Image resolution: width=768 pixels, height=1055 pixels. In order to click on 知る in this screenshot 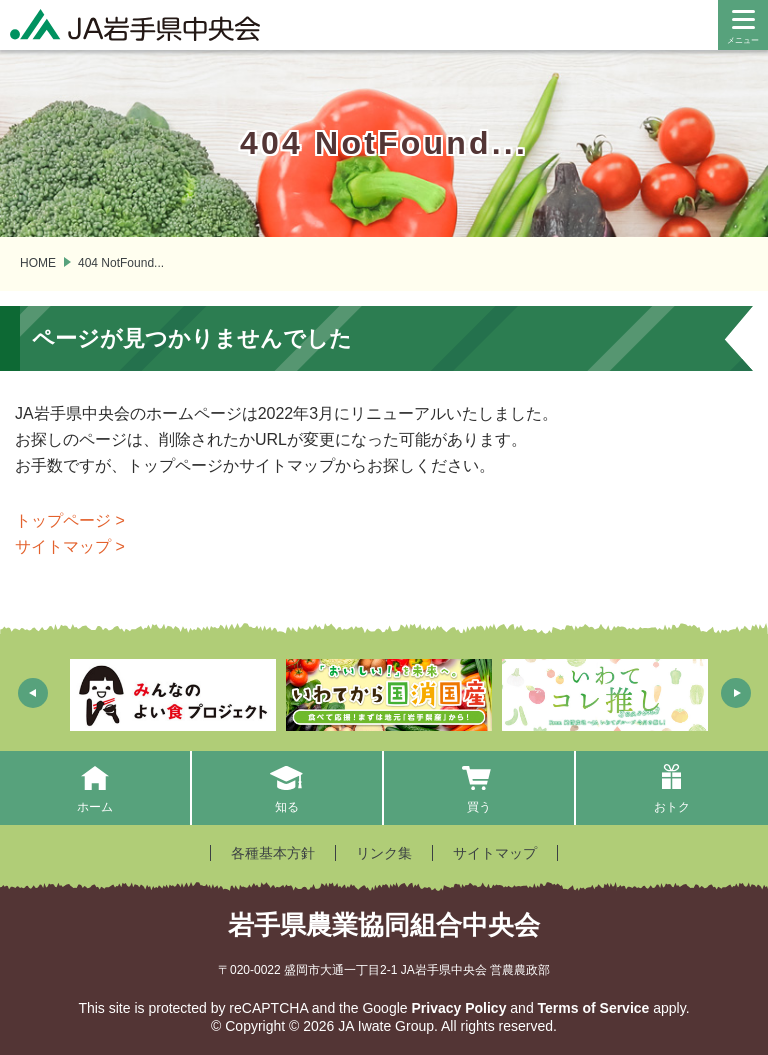, I will do `click(287, 787)`.